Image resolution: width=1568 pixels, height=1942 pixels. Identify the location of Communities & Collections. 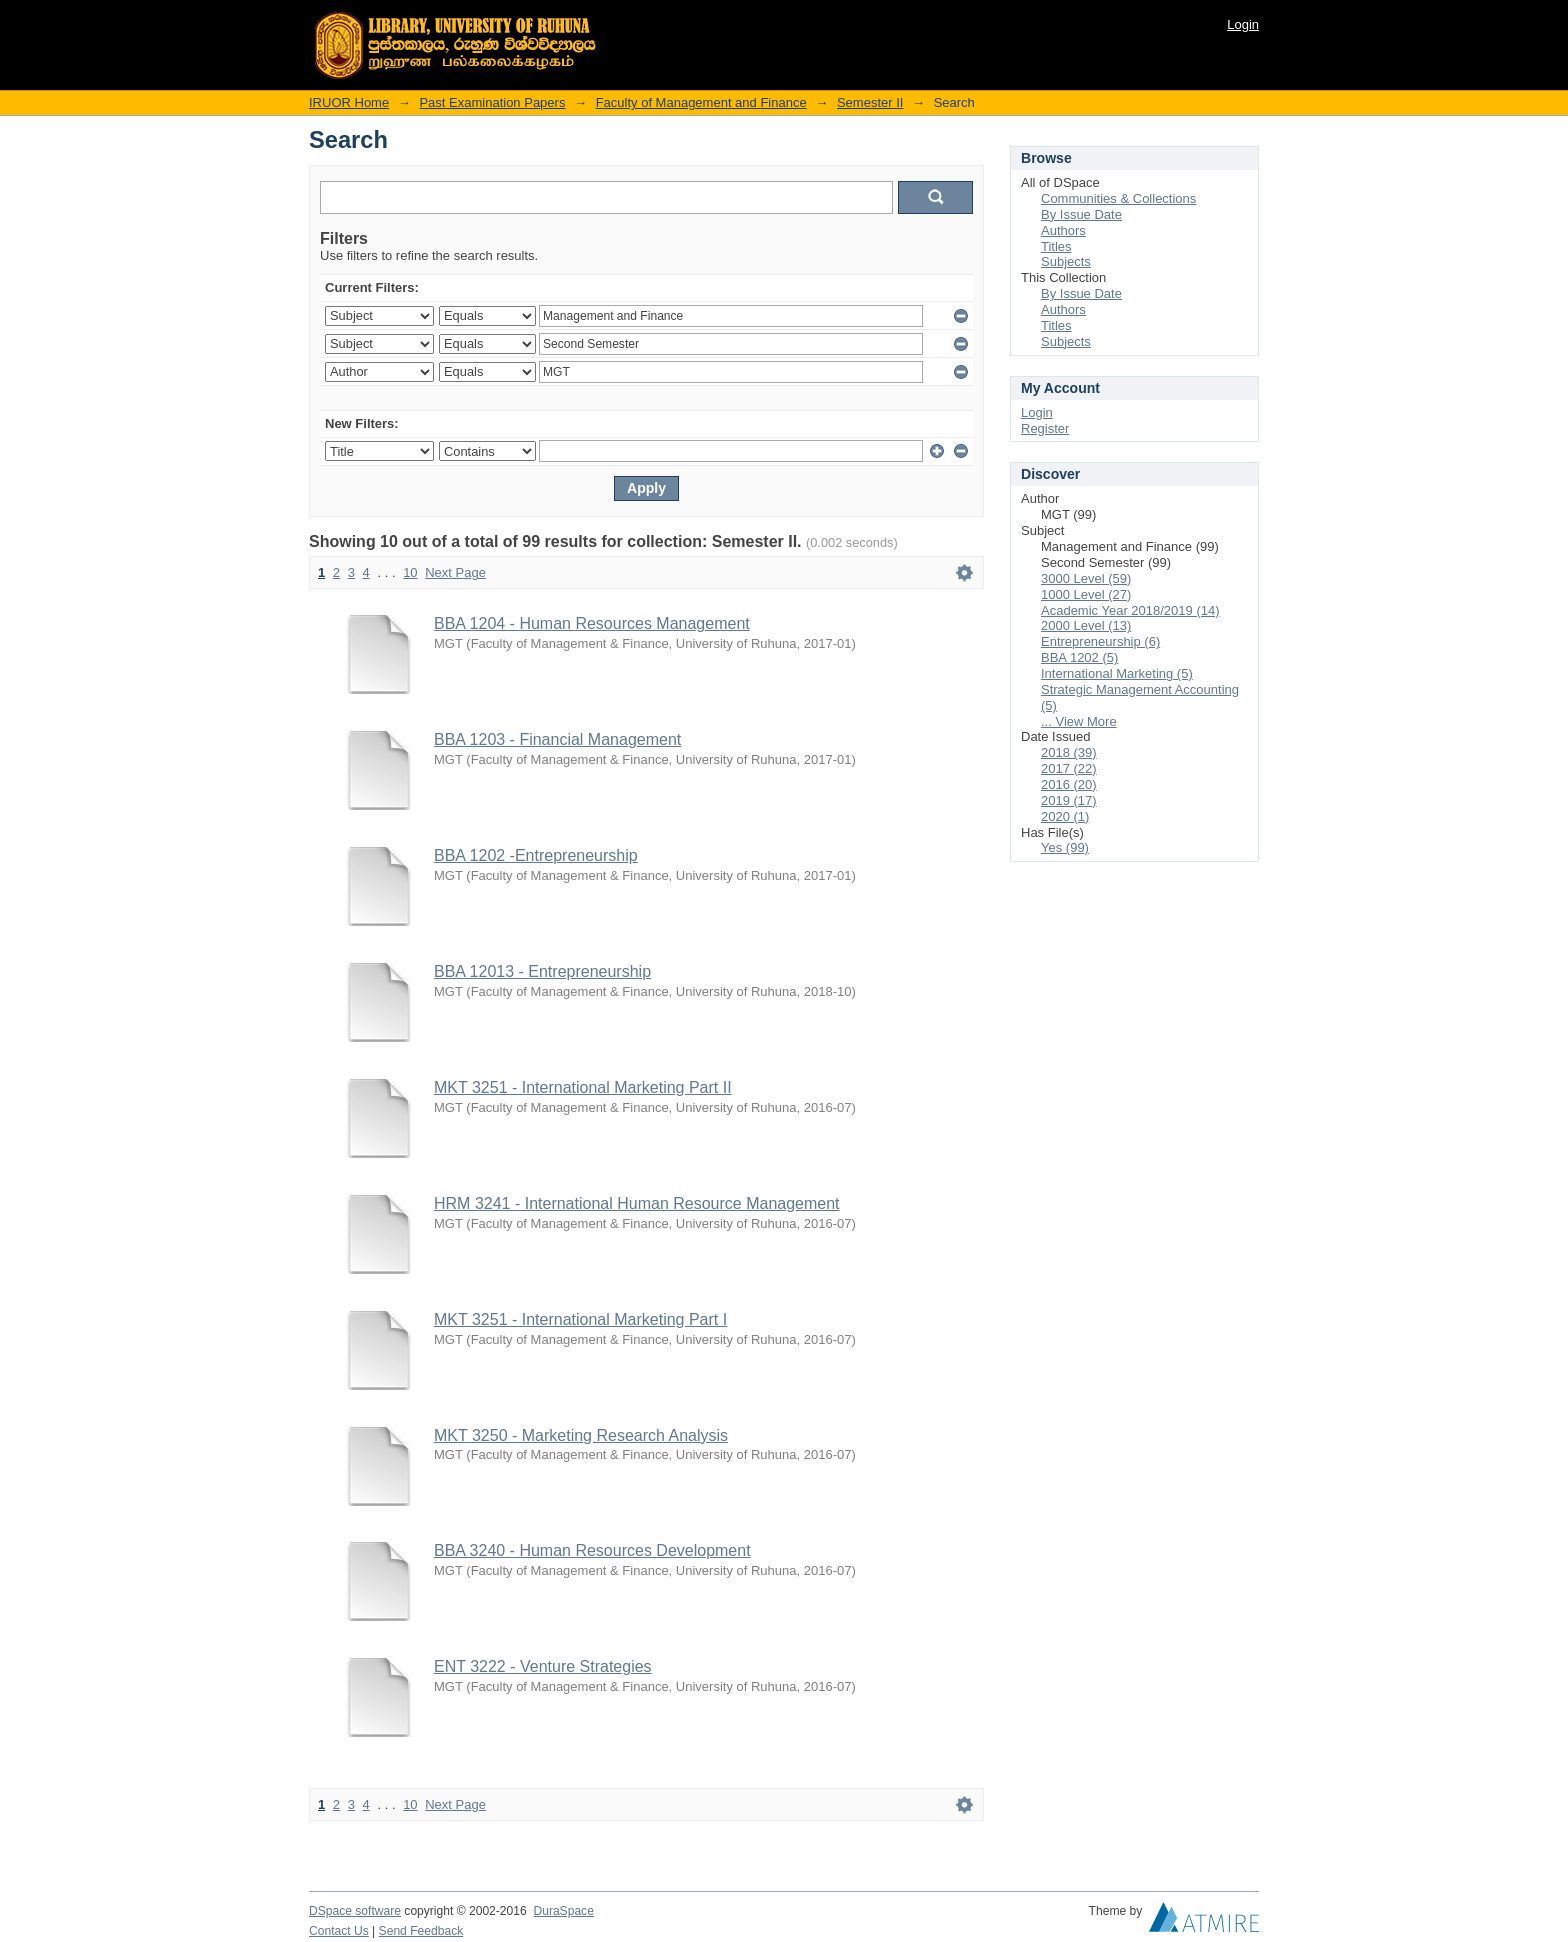
(1118, 198).